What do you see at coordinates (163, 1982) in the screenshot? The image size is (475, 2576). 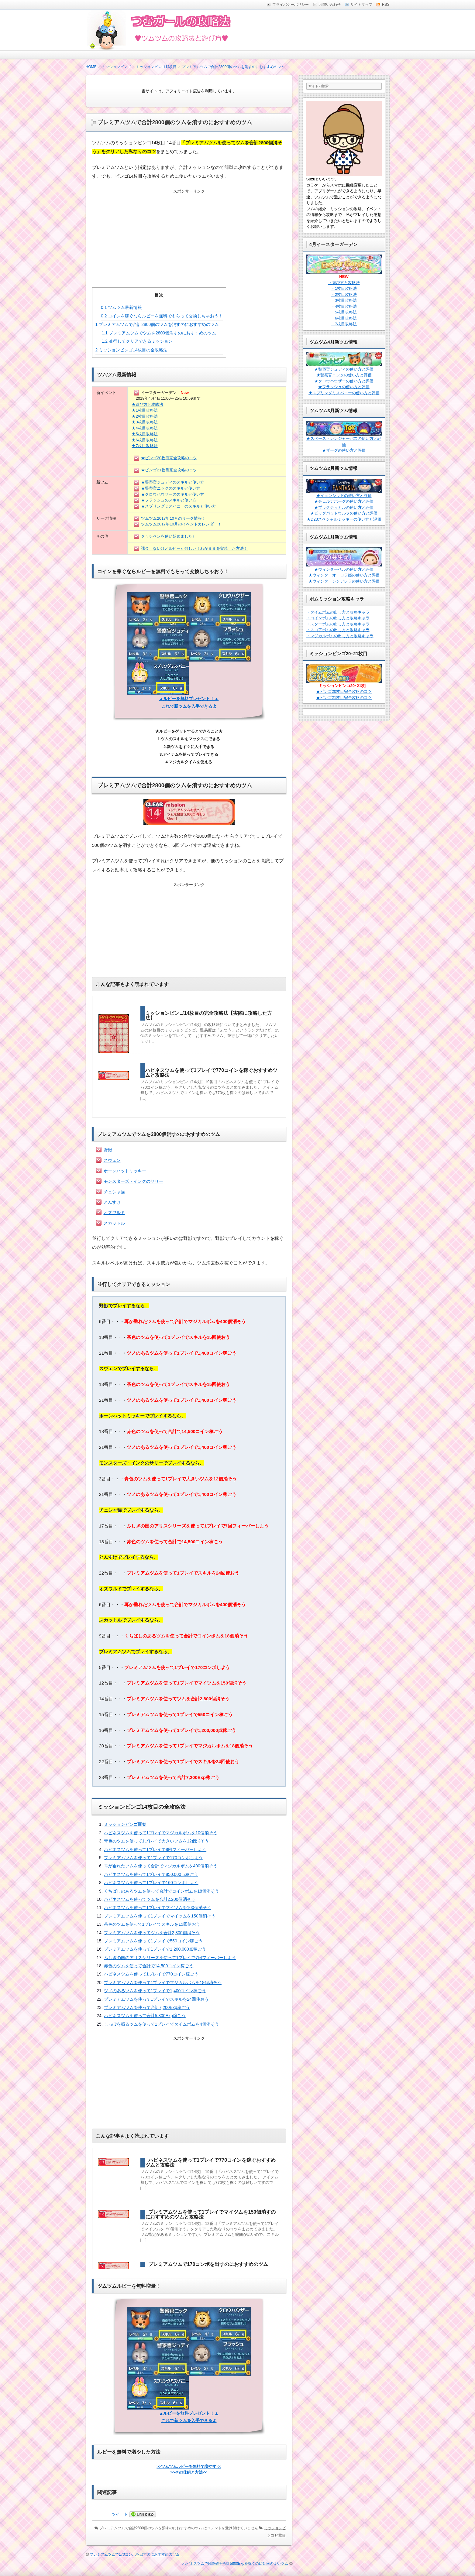 I see `プレミアムツムを使って1プレイでマジカルボムを18個消そう` at bounding box center [163, 1982].